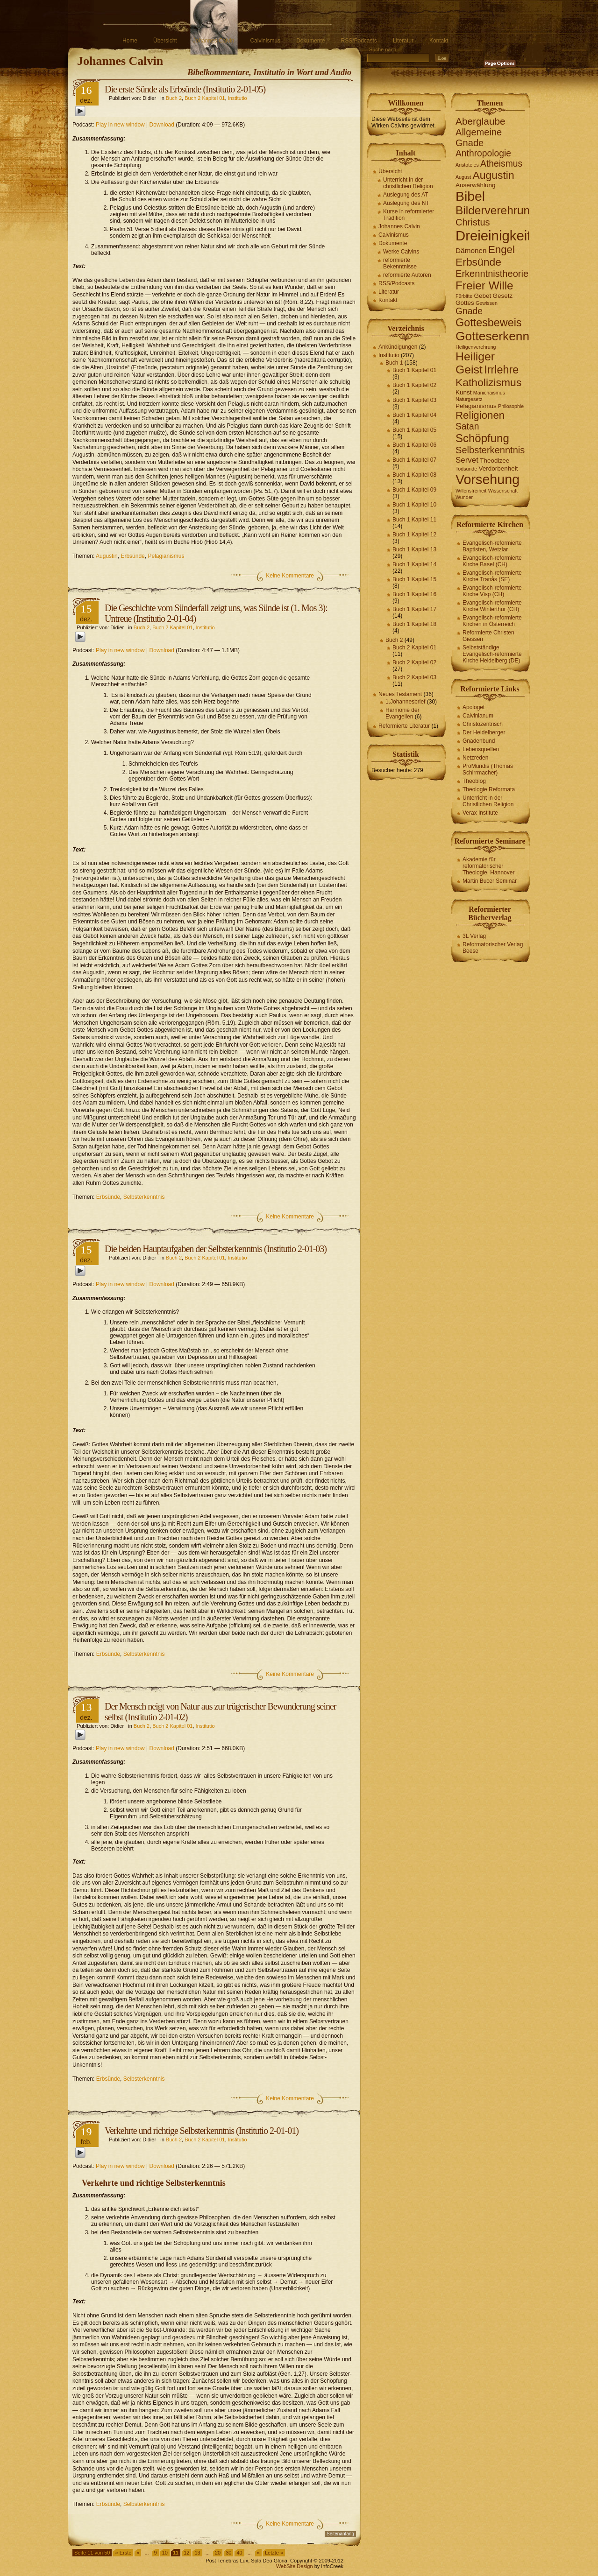  What do you see at coordinates (475, 363) in the screenshot?
I see `Heiliger Geist [Heiliger Geist (15 Einträge)]` at bounding box center [475, 363].